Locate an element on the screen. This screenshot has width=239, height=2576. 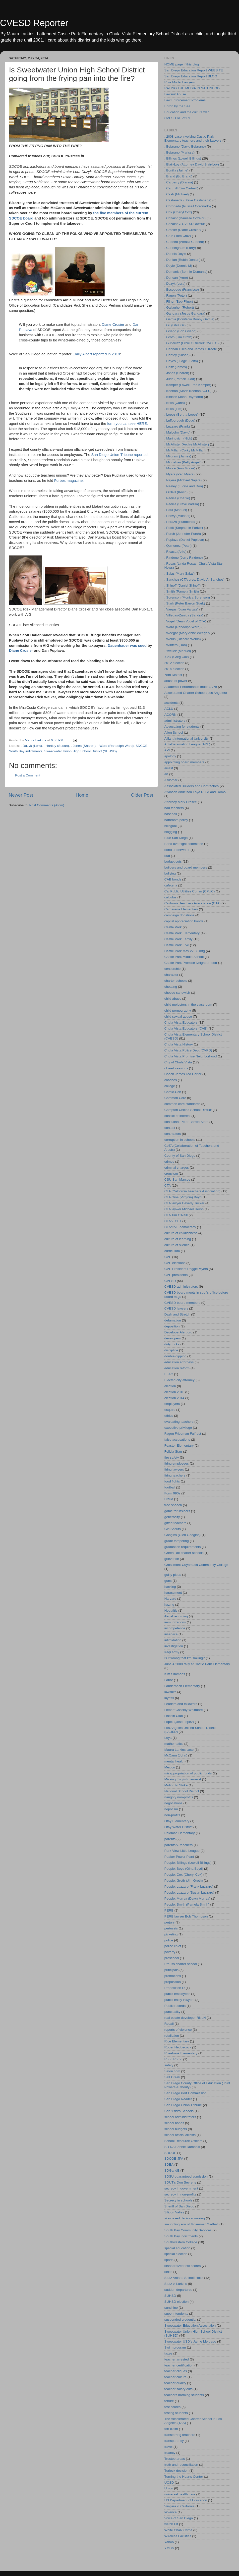
Iraqi army is located at coordinates (171, 1652).